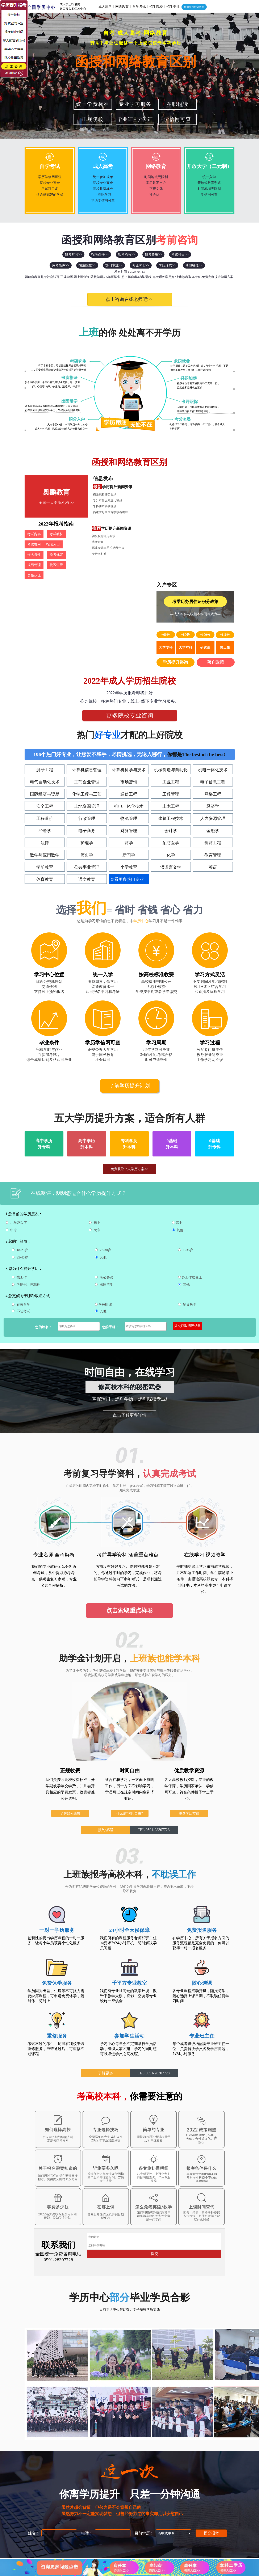 The image size is (259, 2576). Describe the element at coordinates (56, 554) in the screenshot. I see `校区查看` at that location.